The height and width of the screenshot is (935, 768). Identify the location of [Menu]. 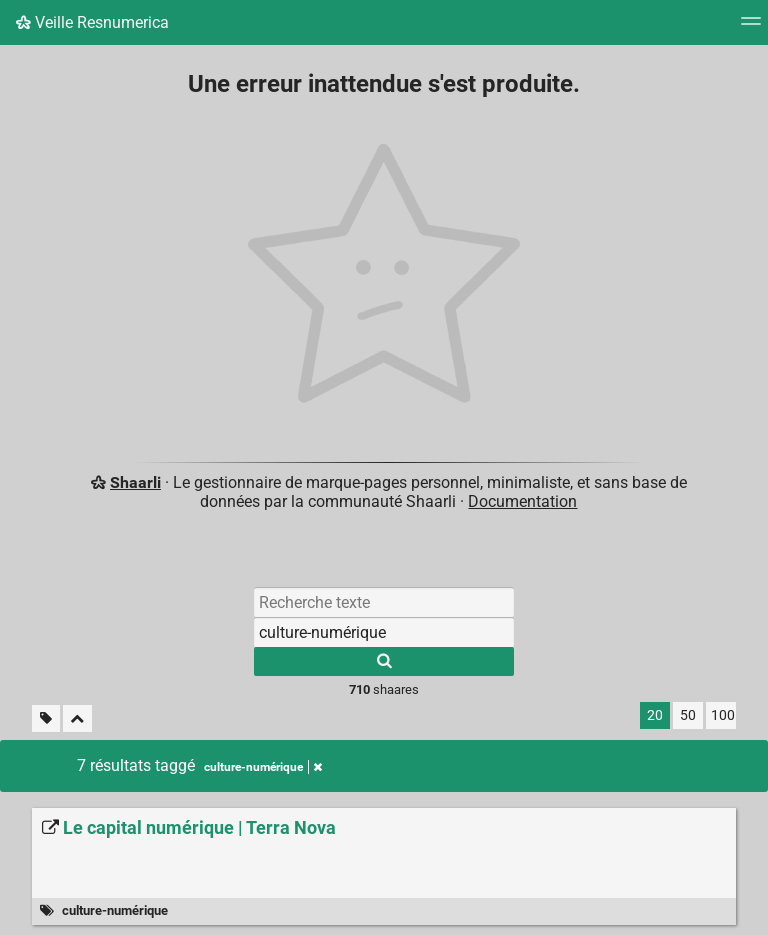
(751, 27).